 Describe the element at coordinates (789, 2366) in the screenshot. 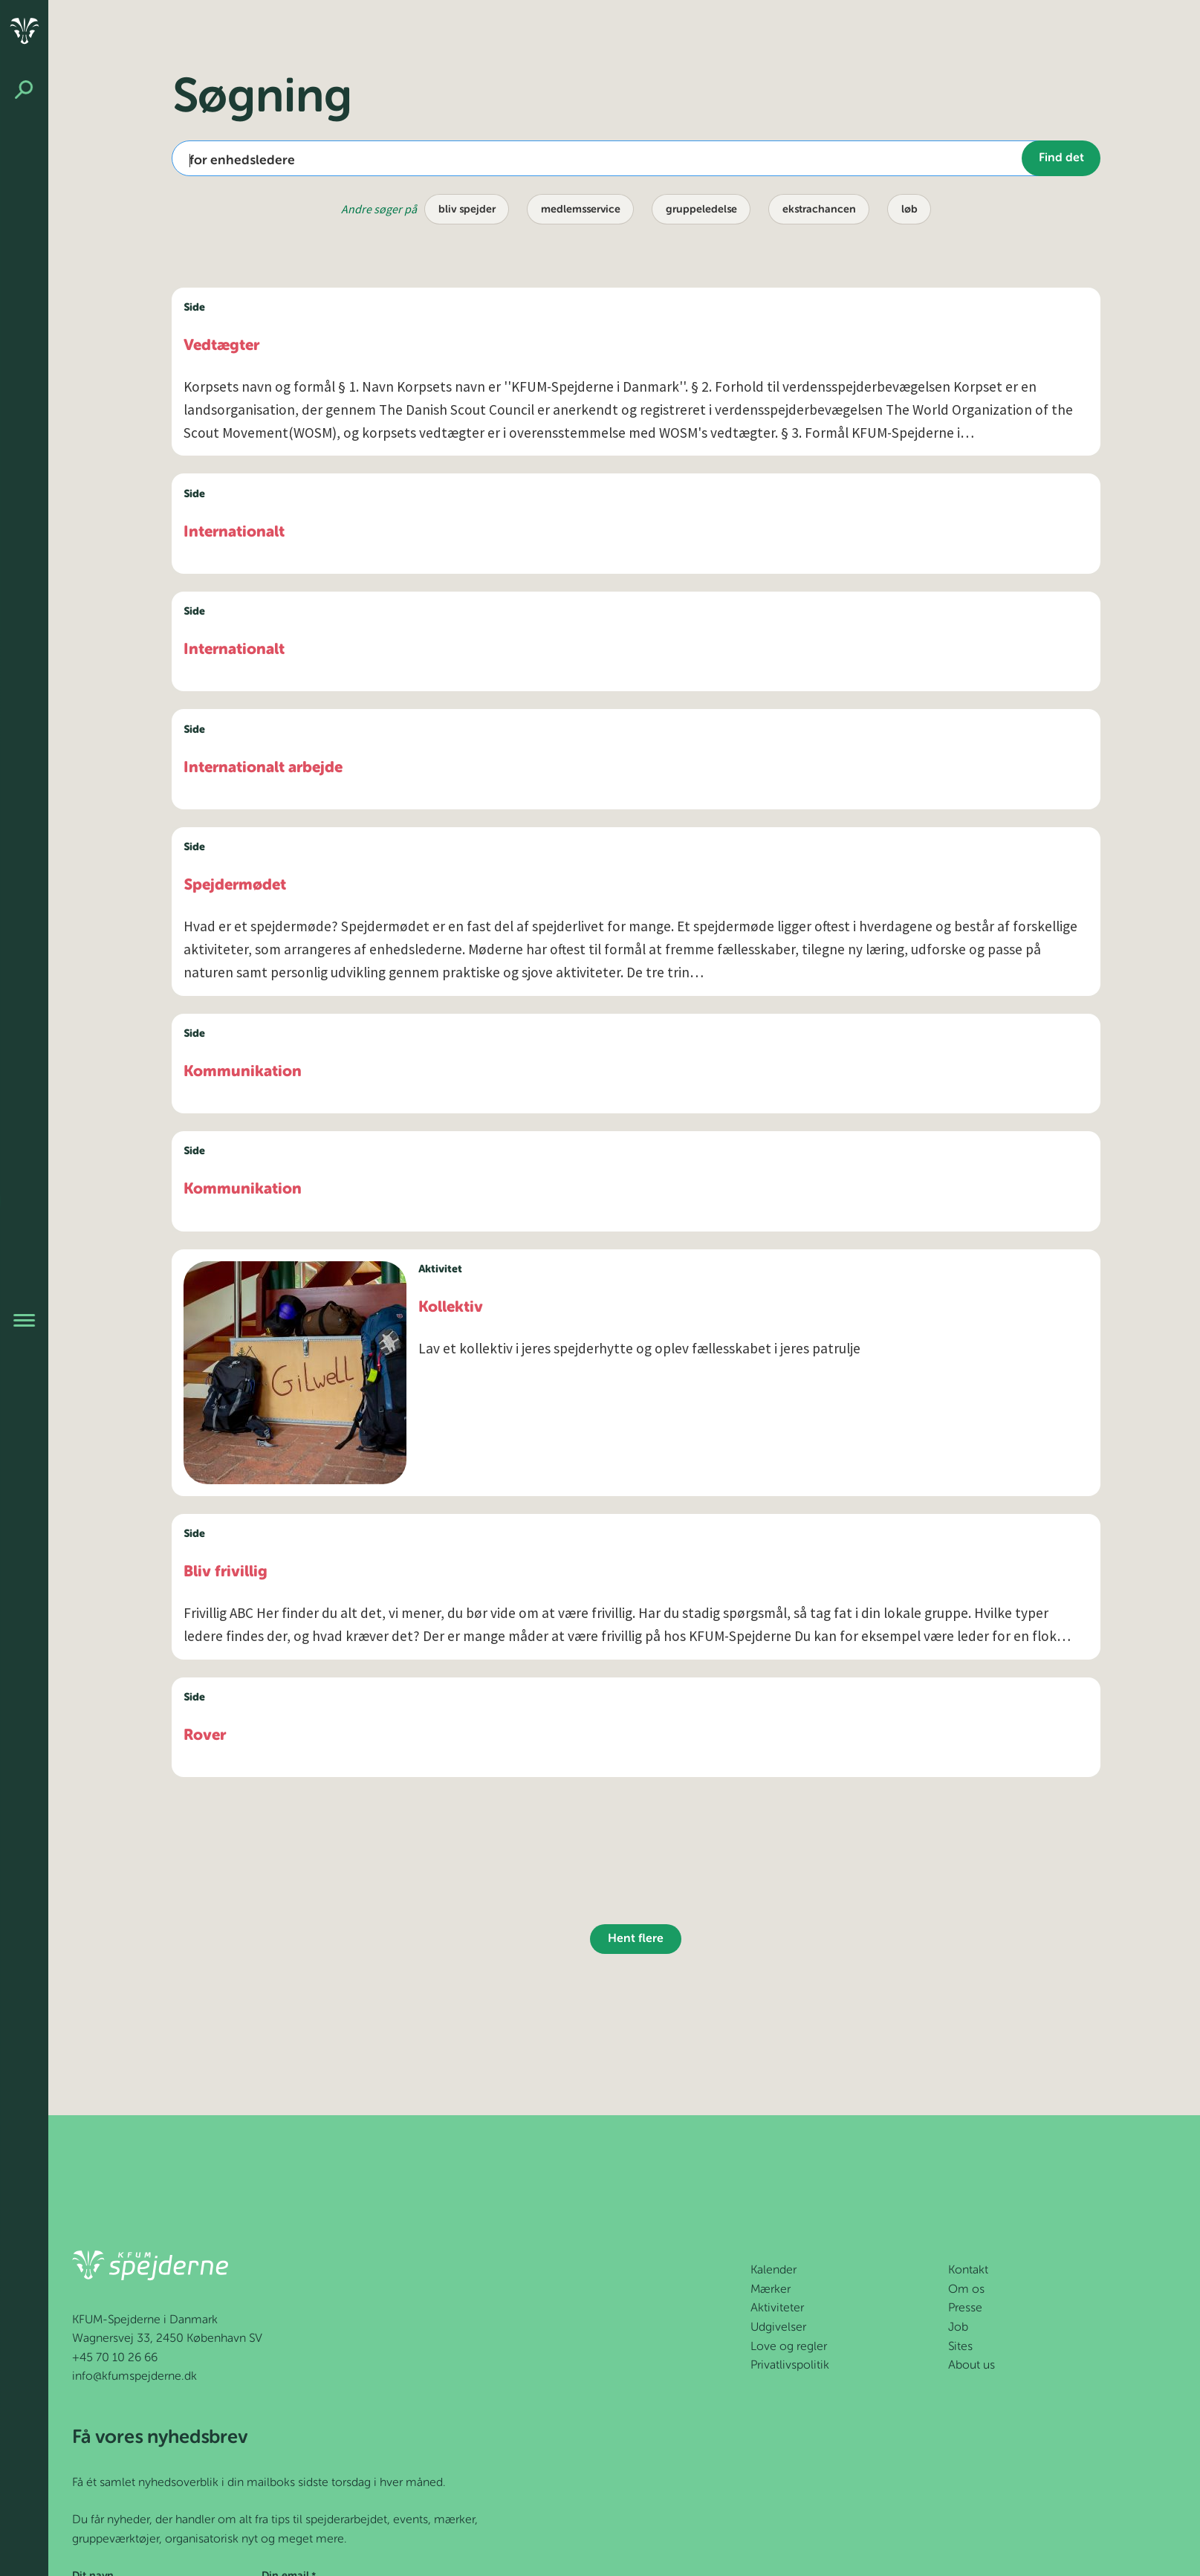

I see `Privatlivspolitik` at that location.